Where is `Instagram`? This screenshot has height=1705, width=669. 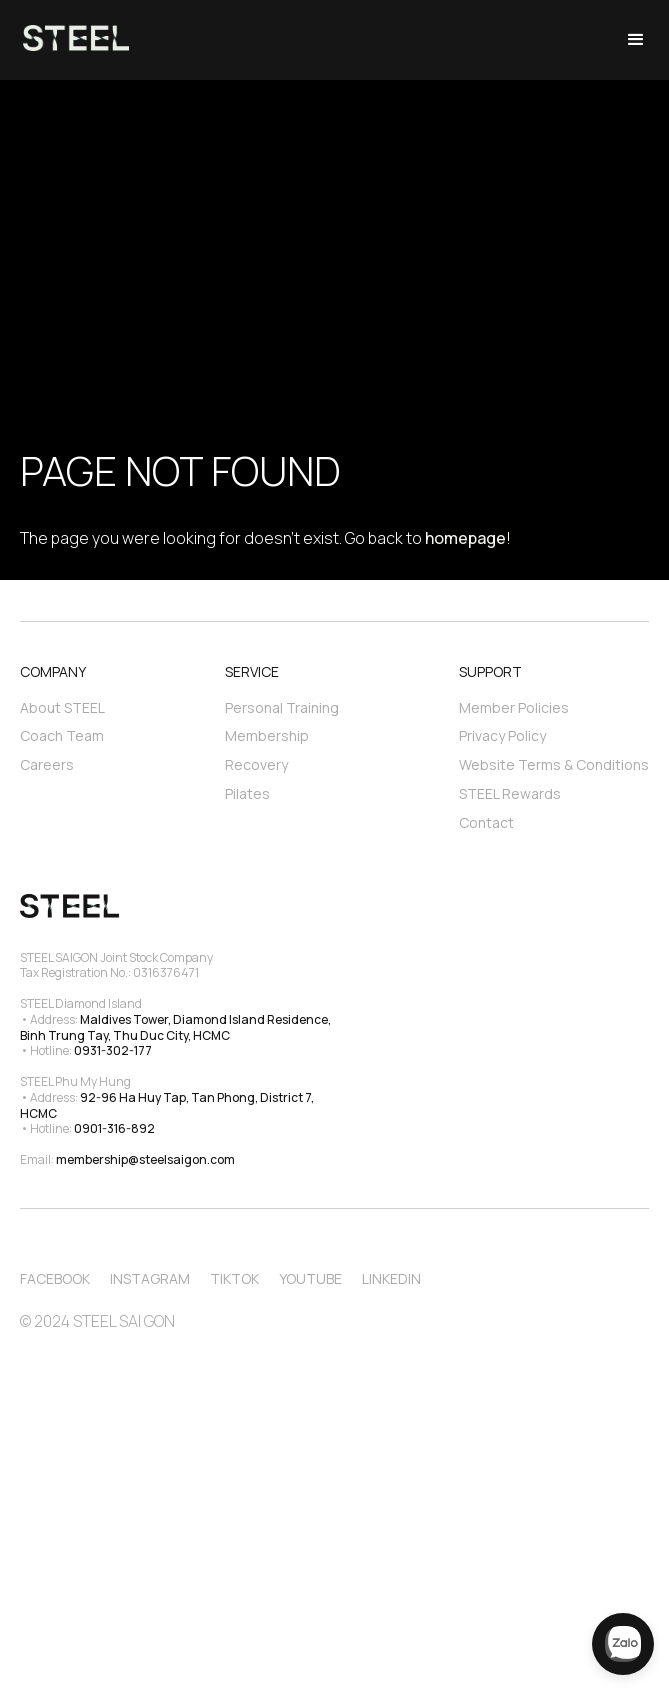 Instagram is located at coordinates (150, 1278).